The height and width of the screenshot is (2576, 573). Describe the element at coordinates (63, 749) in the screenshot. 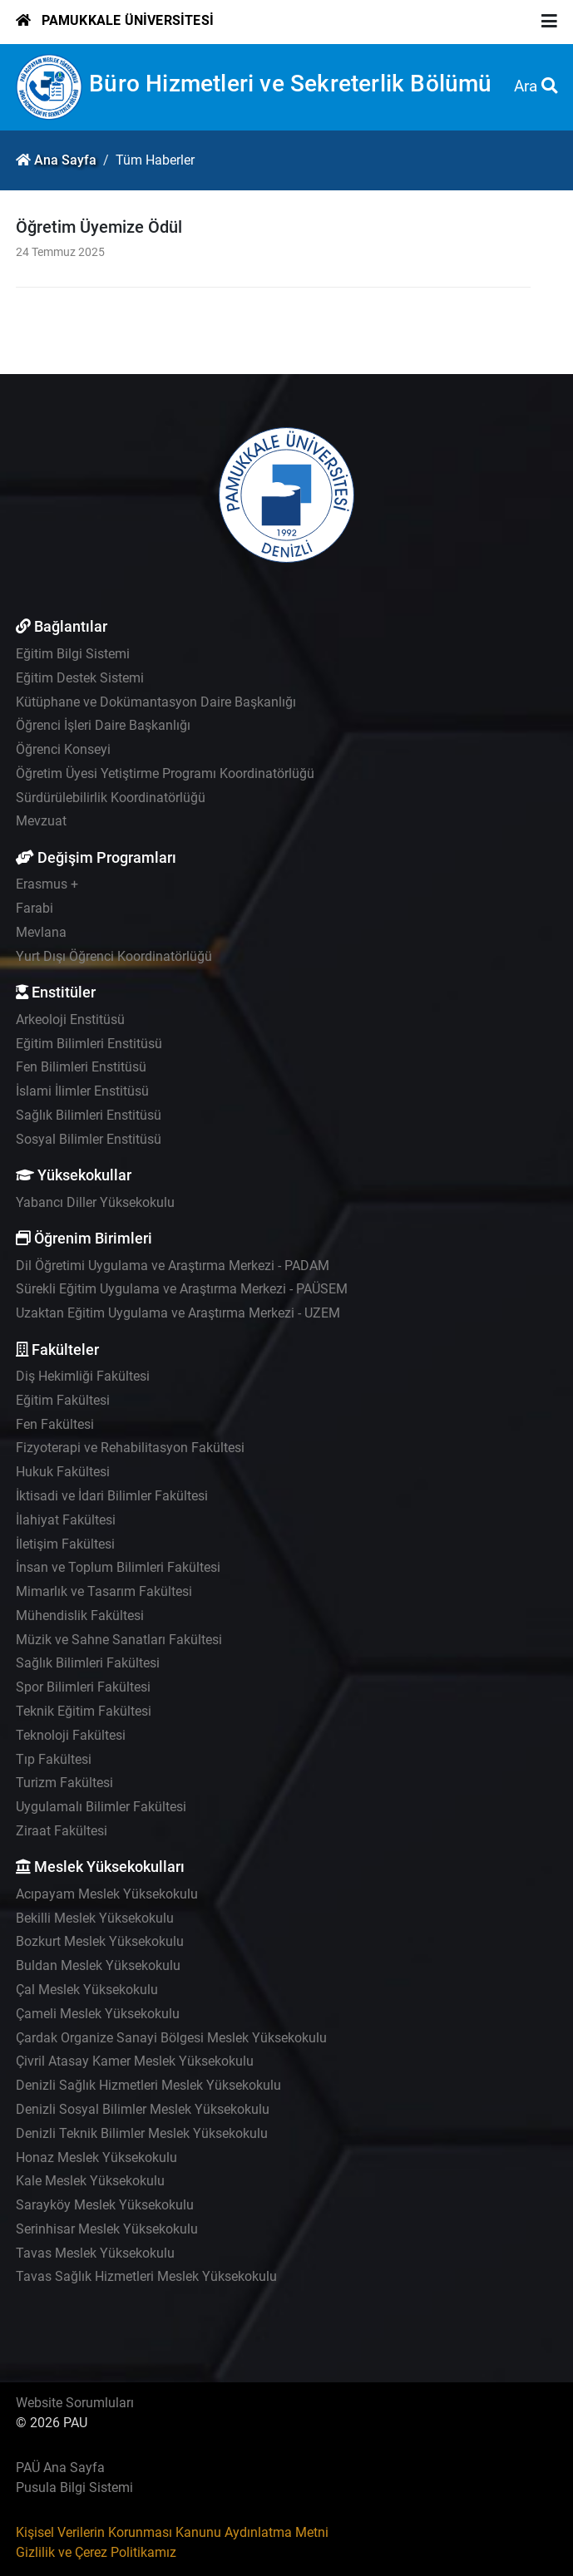

I see `Öğrenci Konseyi` at that location.